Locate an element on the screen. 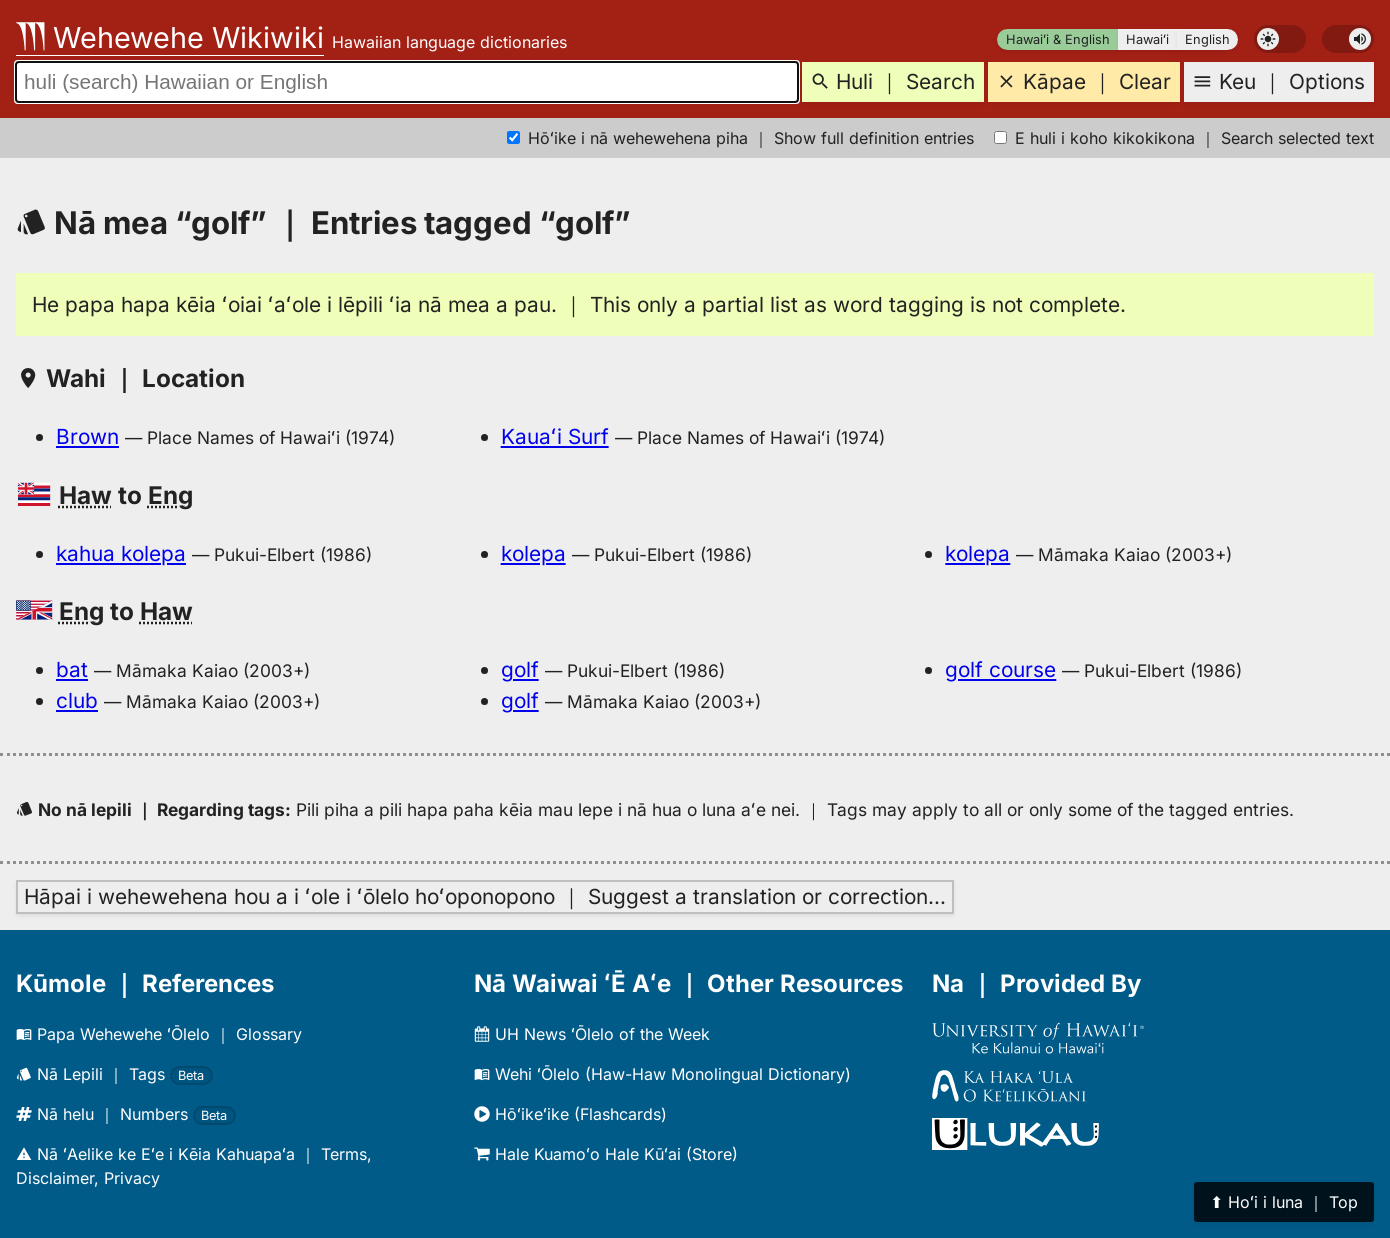 The image size is (1390, 1238). Wehewehe Wikiwiki is located at coordinates (170, 37).